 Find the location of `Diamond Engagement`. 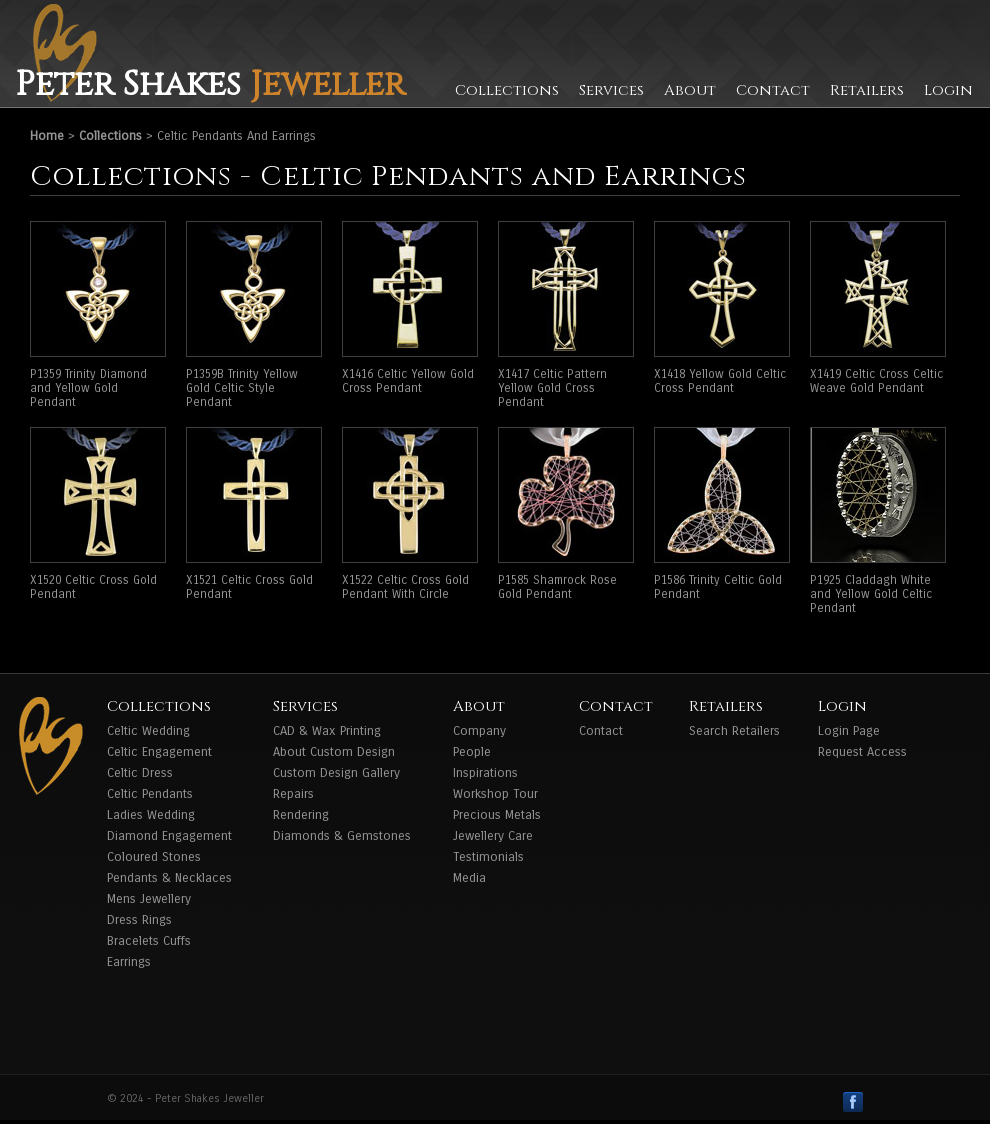

Diamond Engagement is located at coordinates (169, 836).